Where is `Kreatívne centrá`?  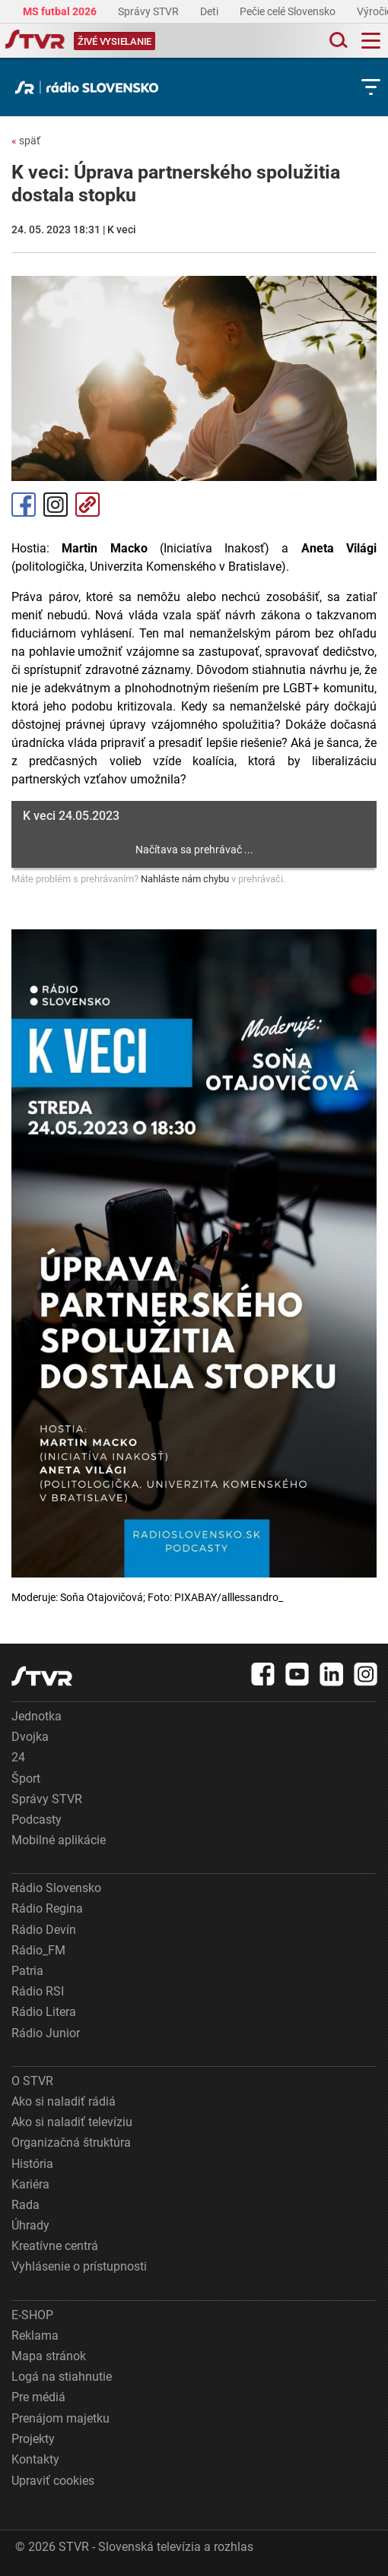
Kreatívne centrá is located at coordinates (54, 2246).